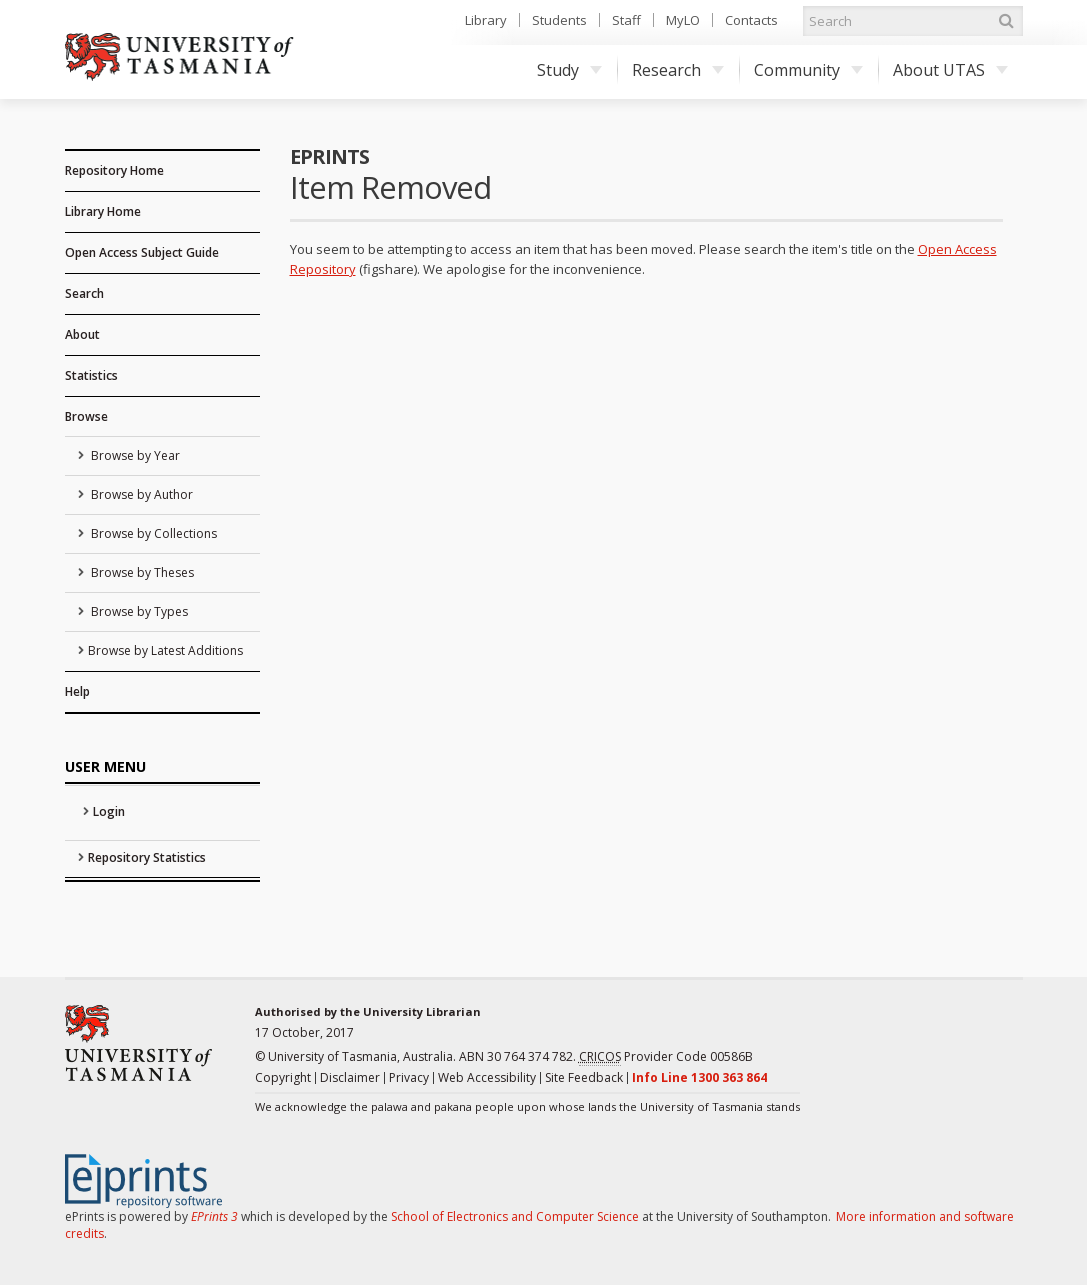 The height and width of the screenshot is (1285, 1087). I want to click on Repository Home, so click(114, 170).